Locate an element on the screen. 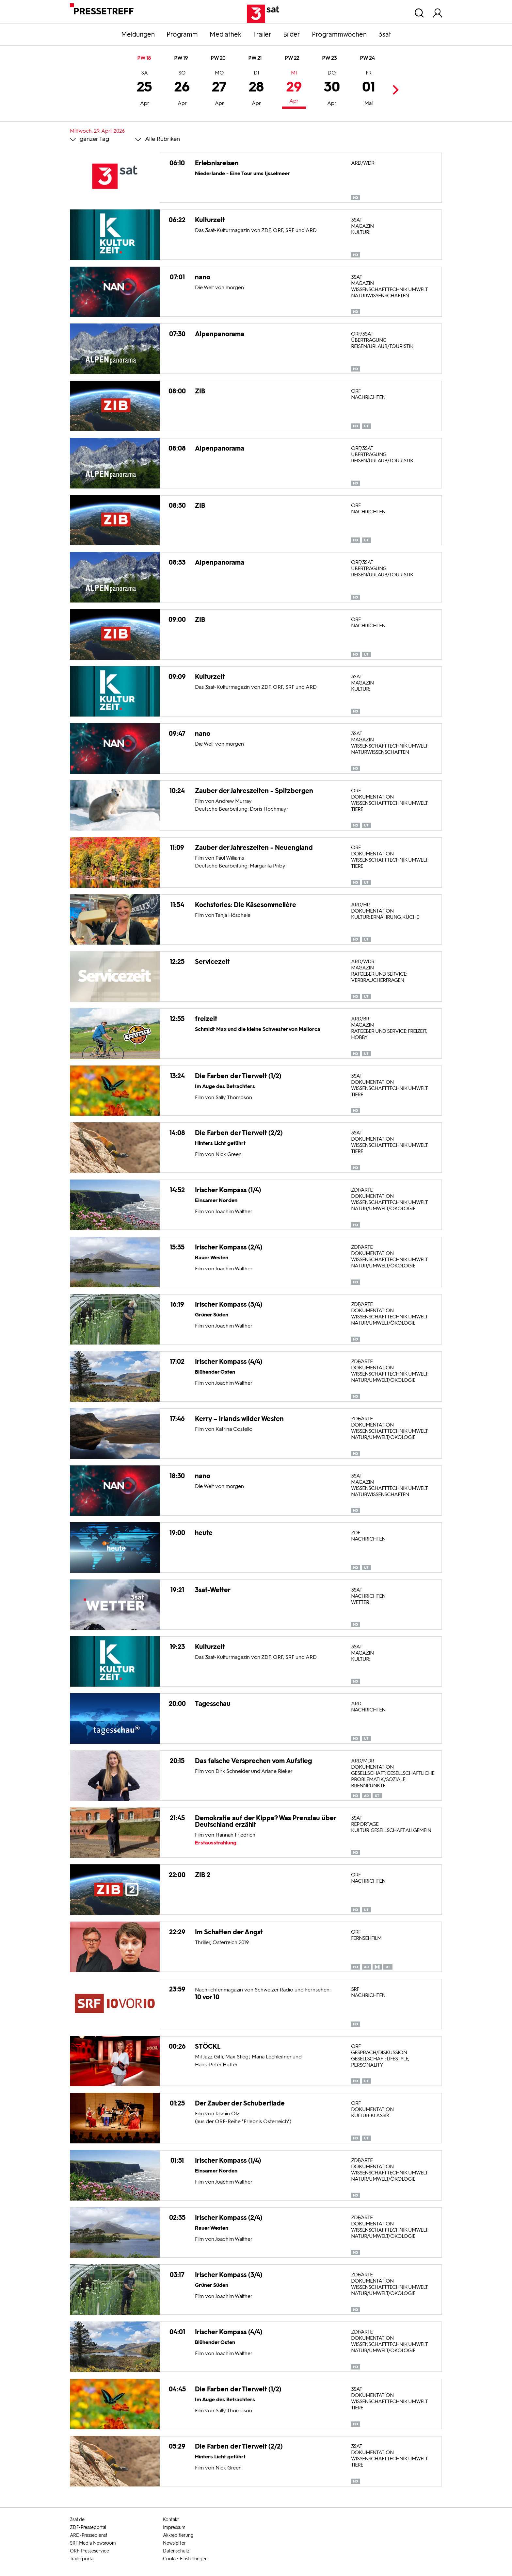 Image resolution: width=512 pixels, height=2576 pixels. Akkreditierung is located at coordinates (178, 2535).